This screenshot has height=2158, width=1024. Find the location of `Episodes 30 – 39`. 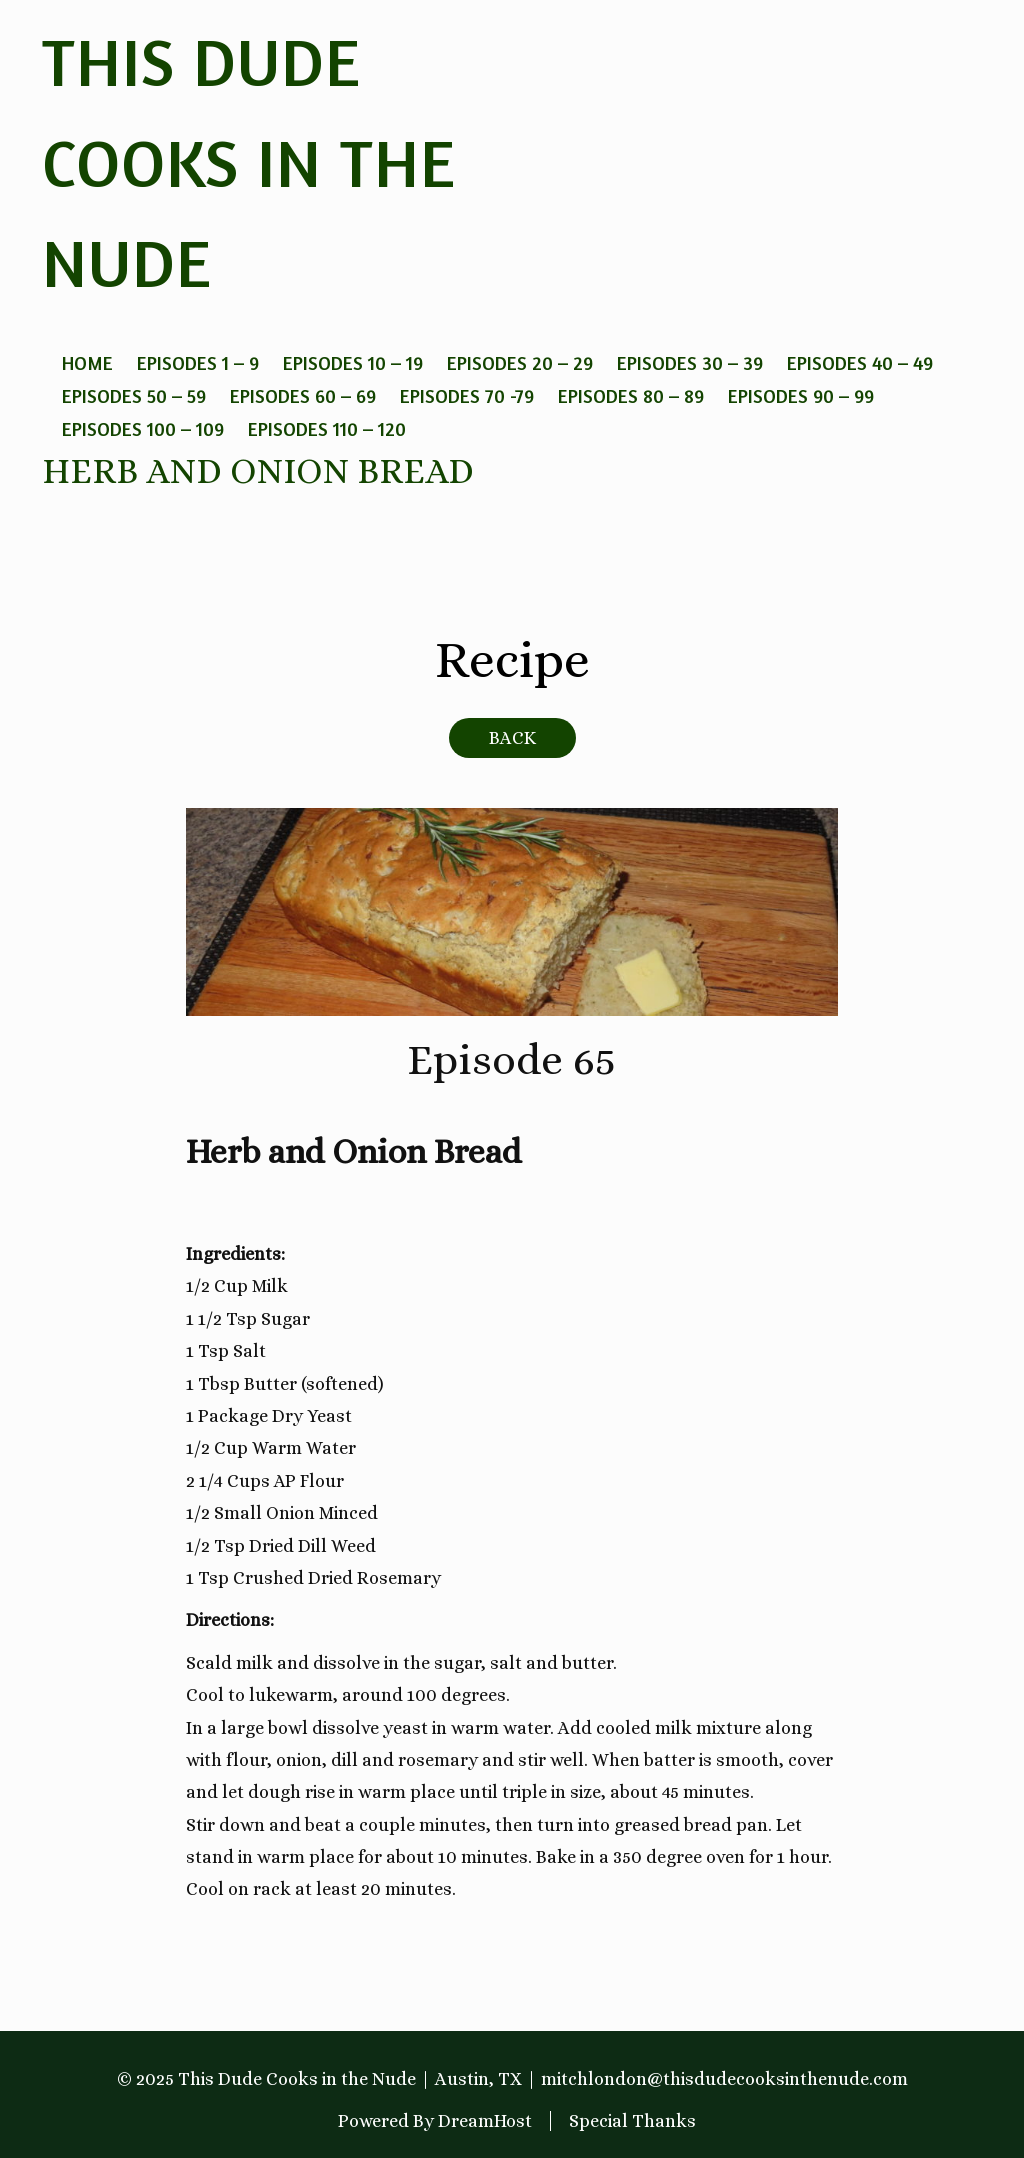

Episodes 30 – 39 is located at coordinates (690, 362).